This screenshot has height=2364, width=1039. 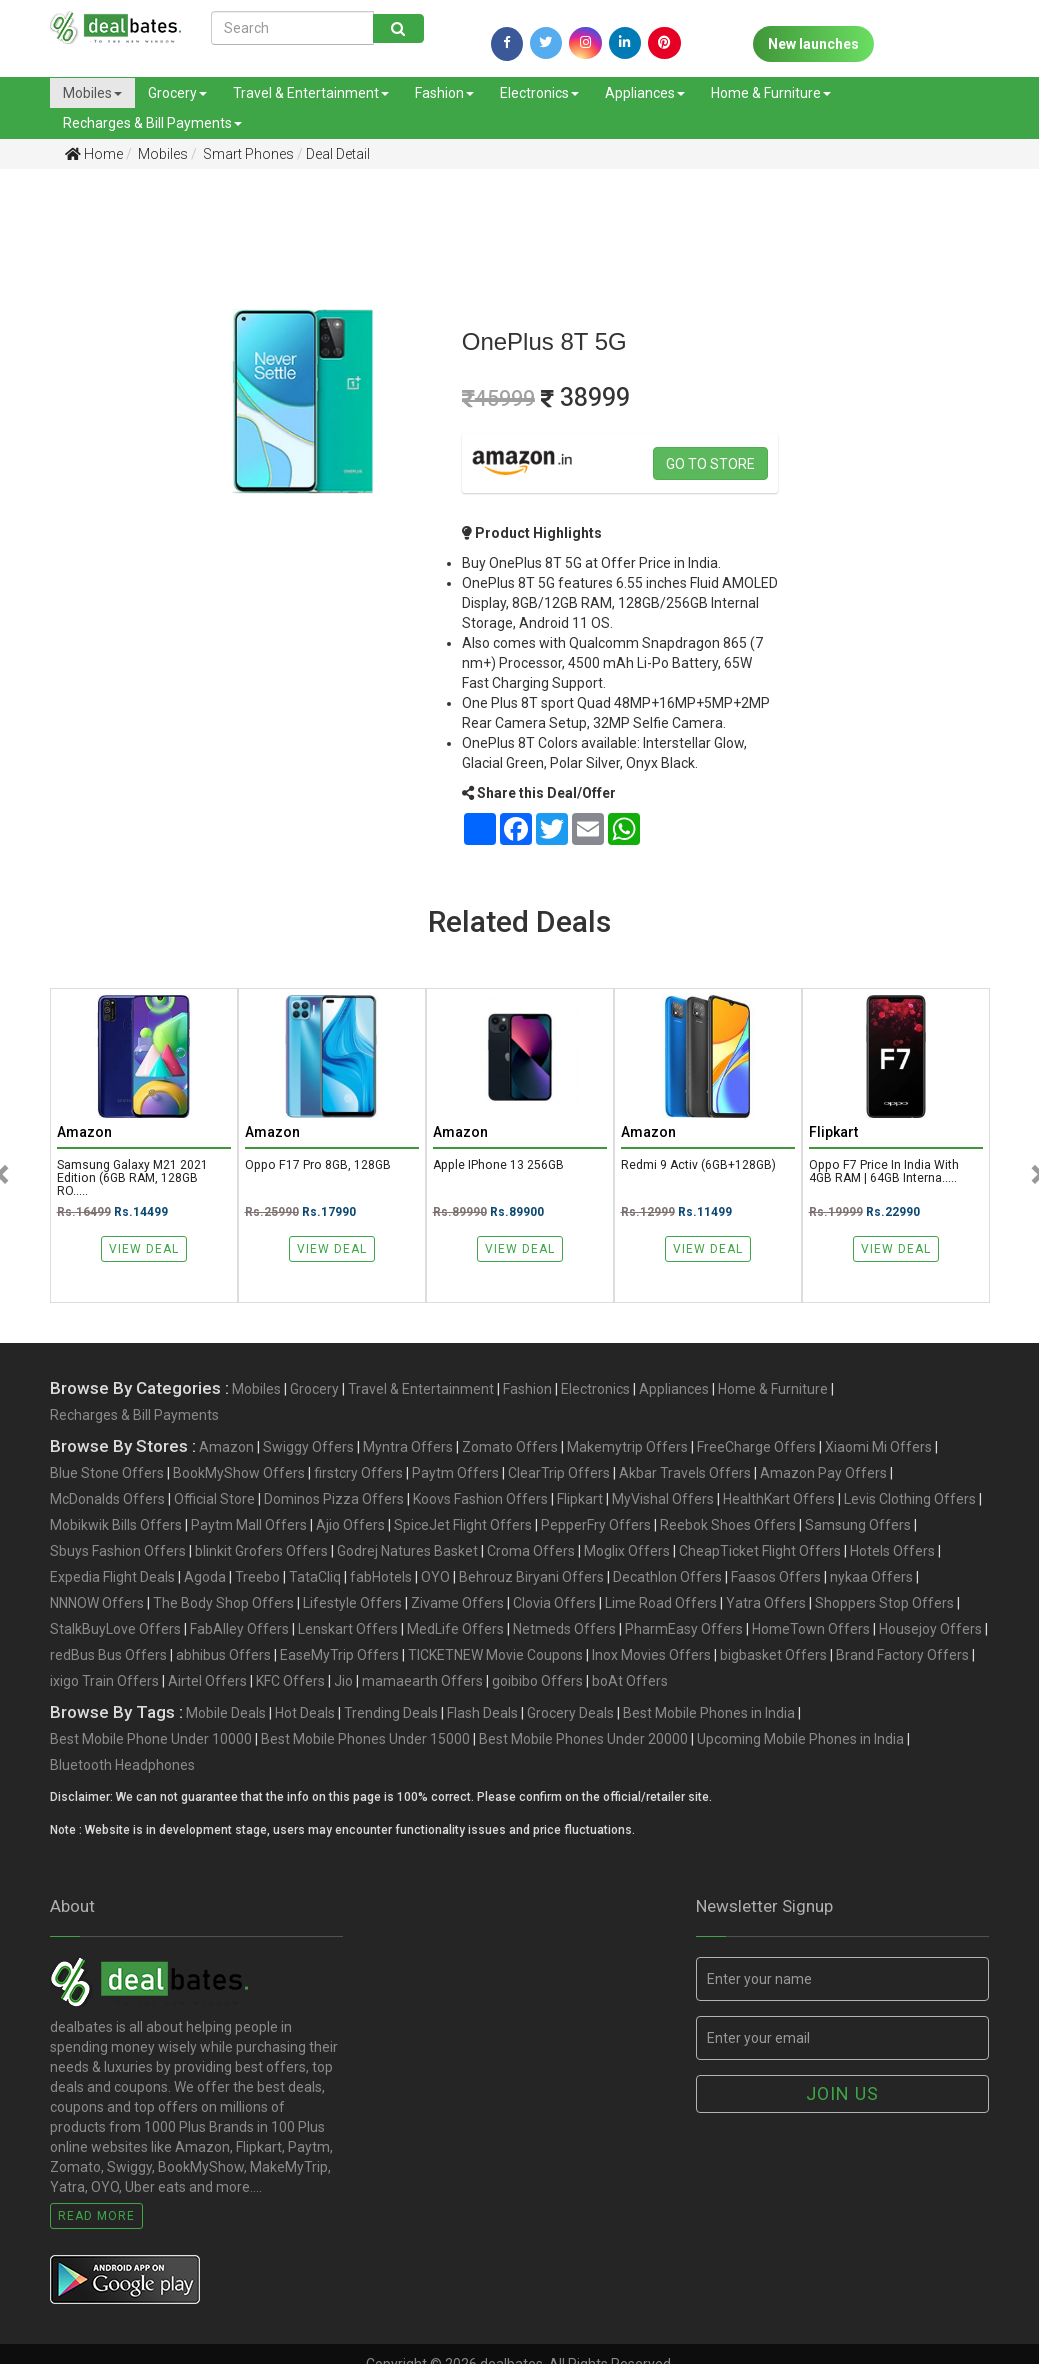 I want to click on Home, so click(x=94, y=154).